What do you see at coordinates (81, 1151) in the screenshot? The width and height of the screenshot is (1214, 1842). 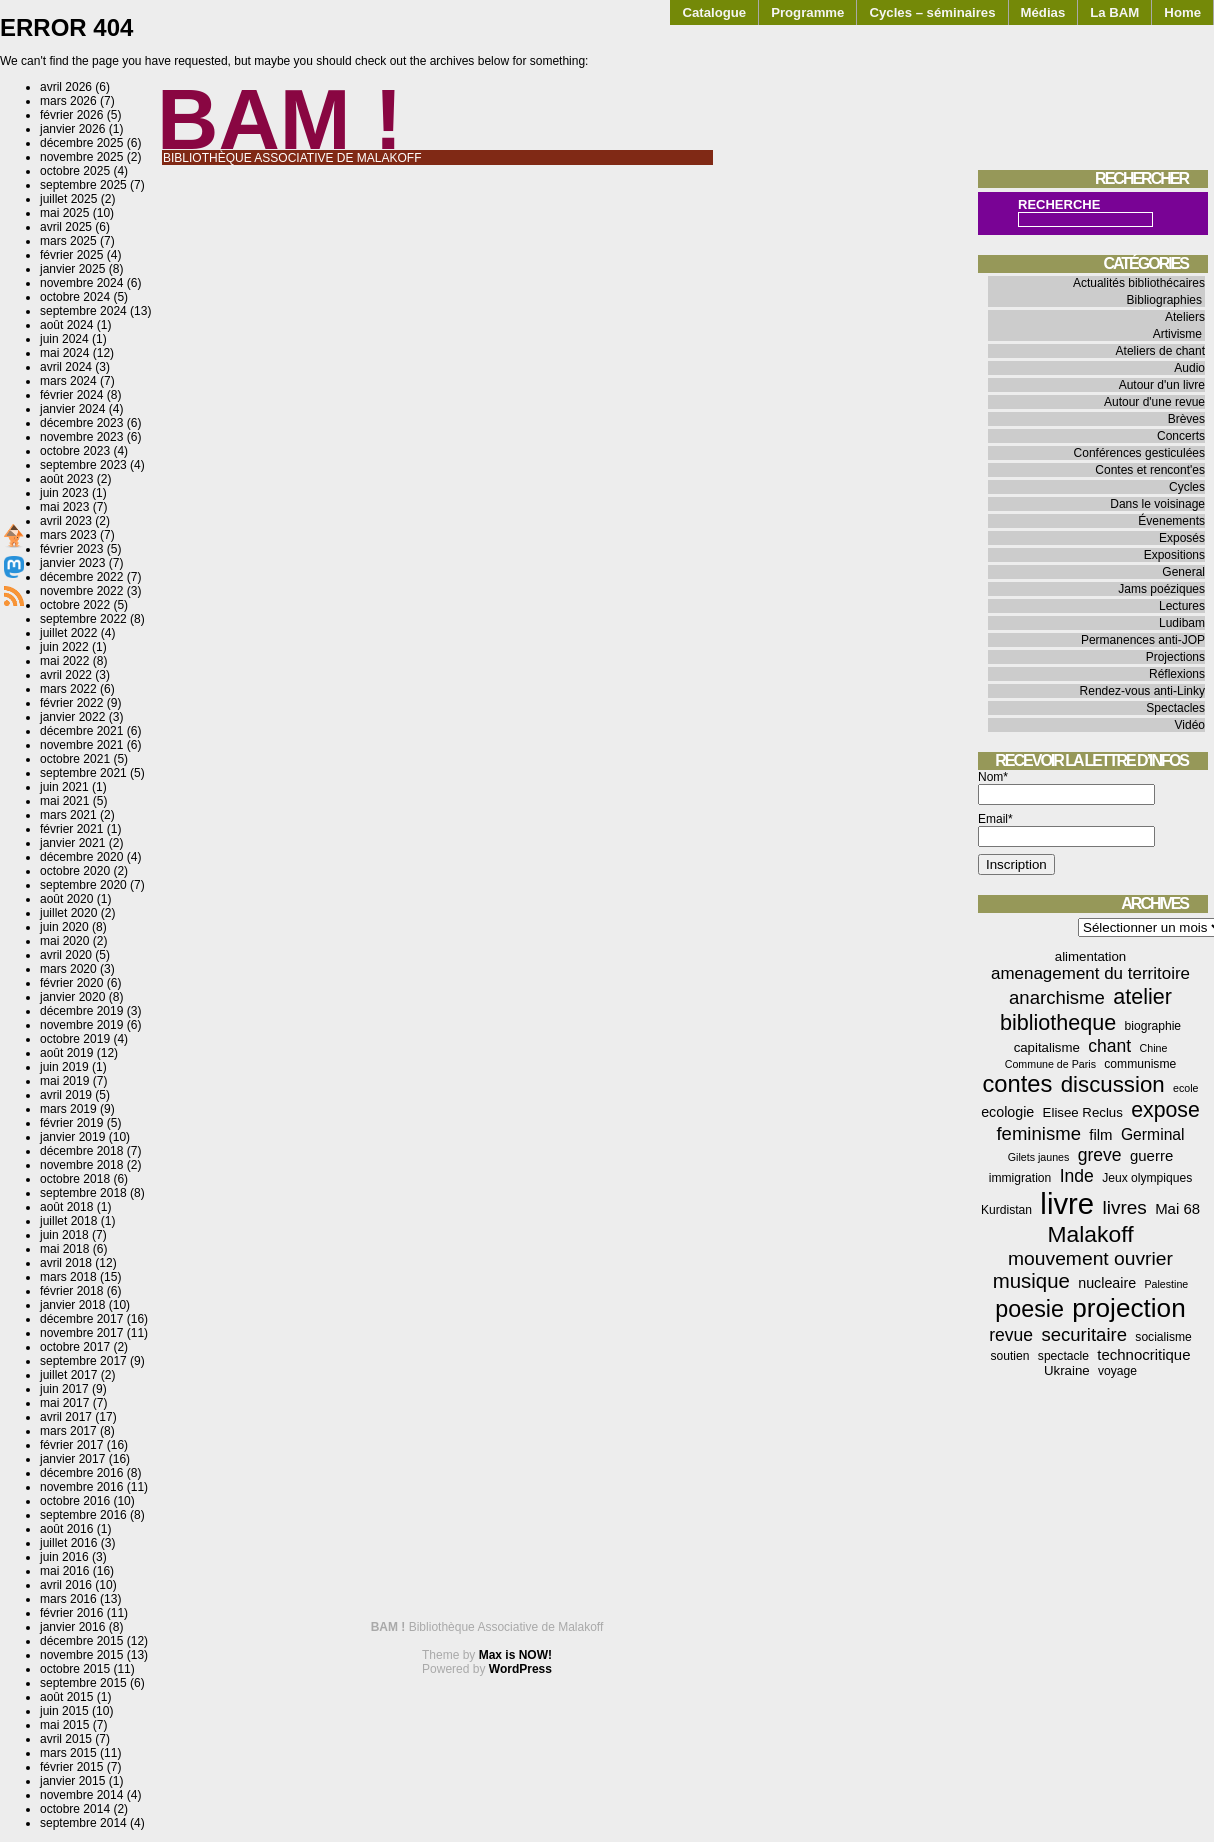 I see `décembre 2018` at bounding box center [81, 1151].